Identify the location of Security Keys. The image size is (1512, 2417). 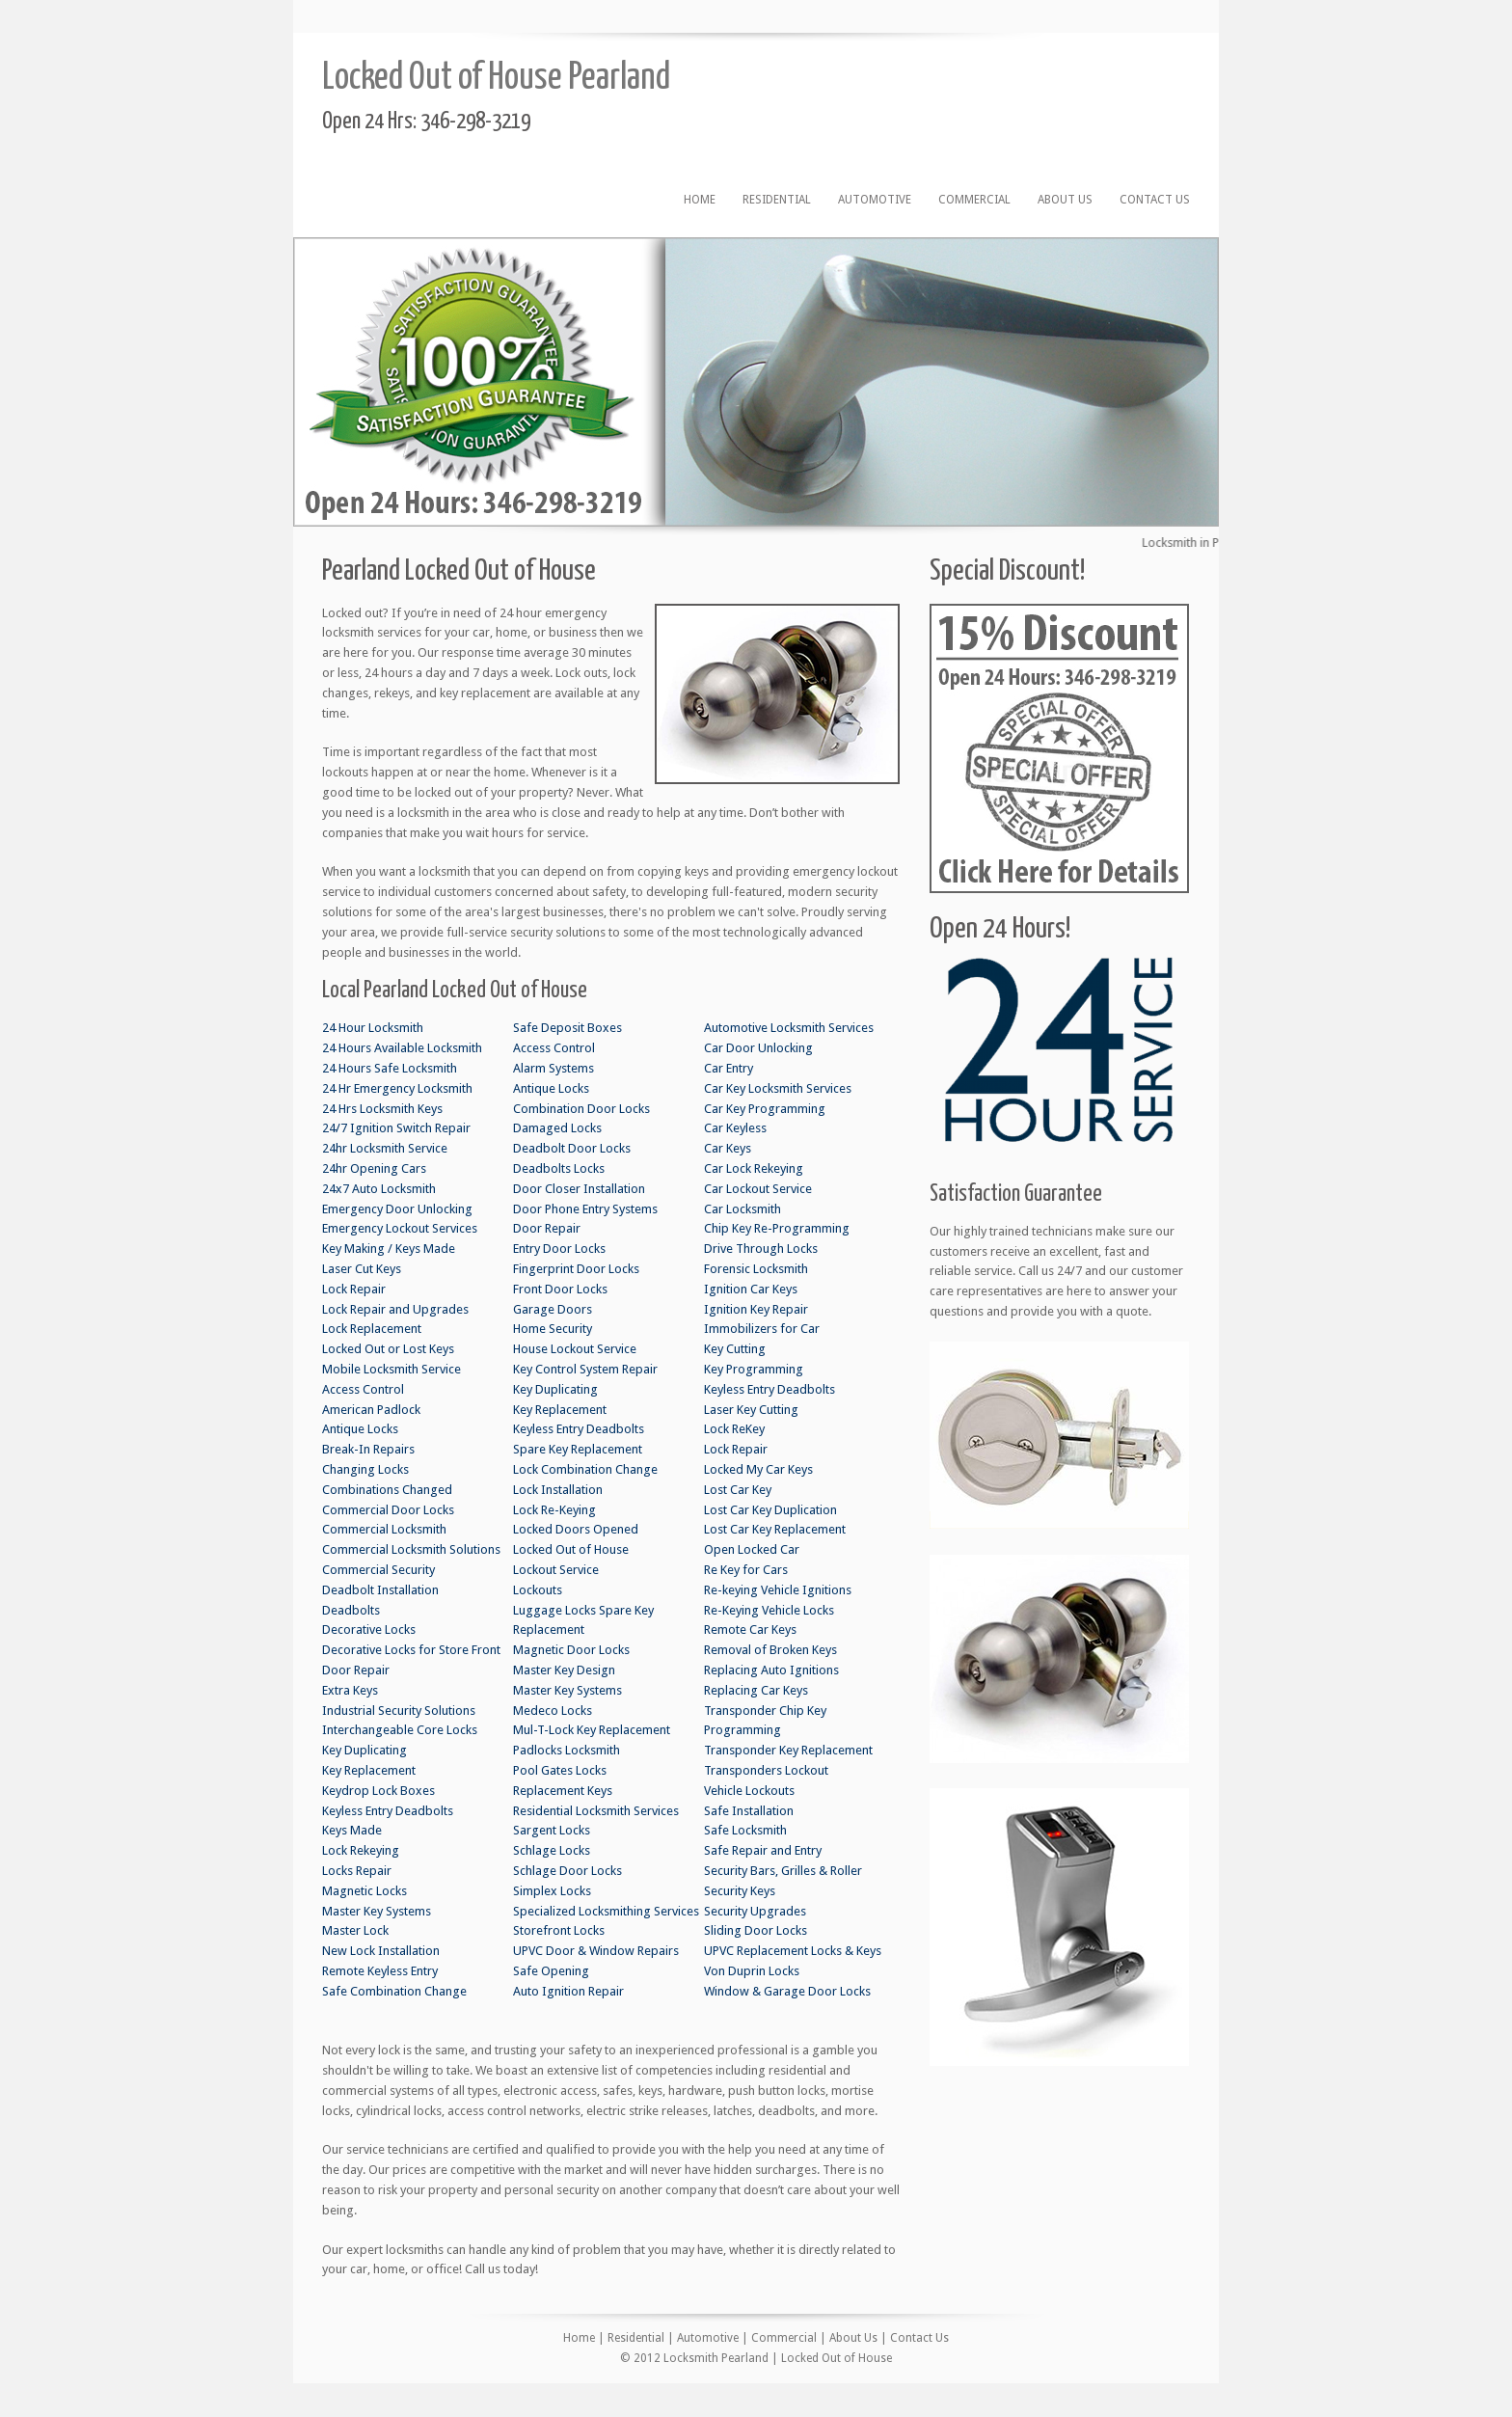
(739, 1891).